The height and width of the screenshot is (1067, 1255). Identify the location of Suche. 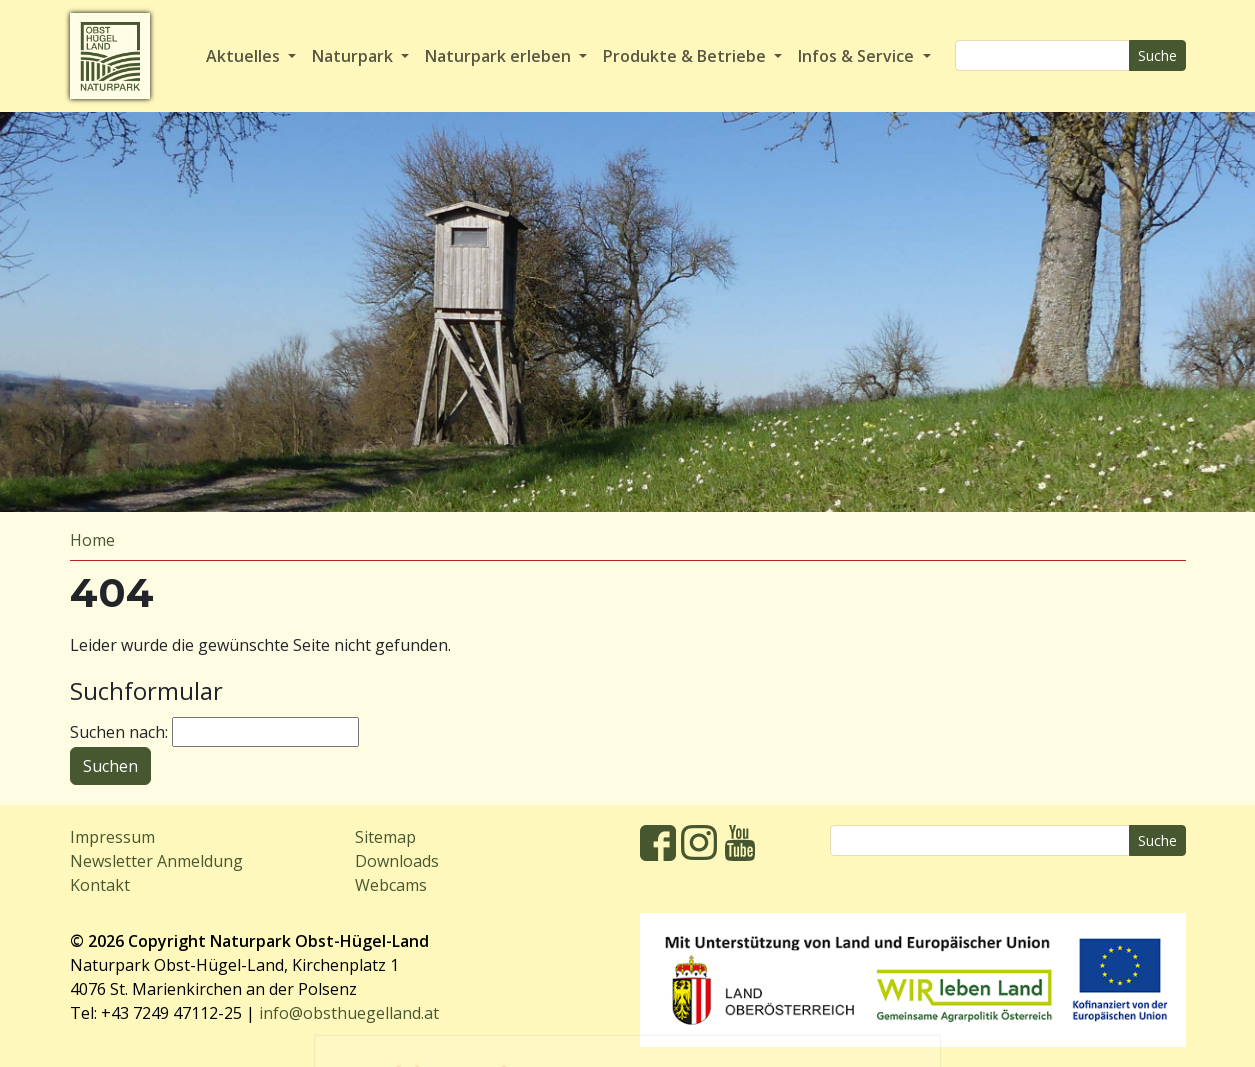
(1157, 55).